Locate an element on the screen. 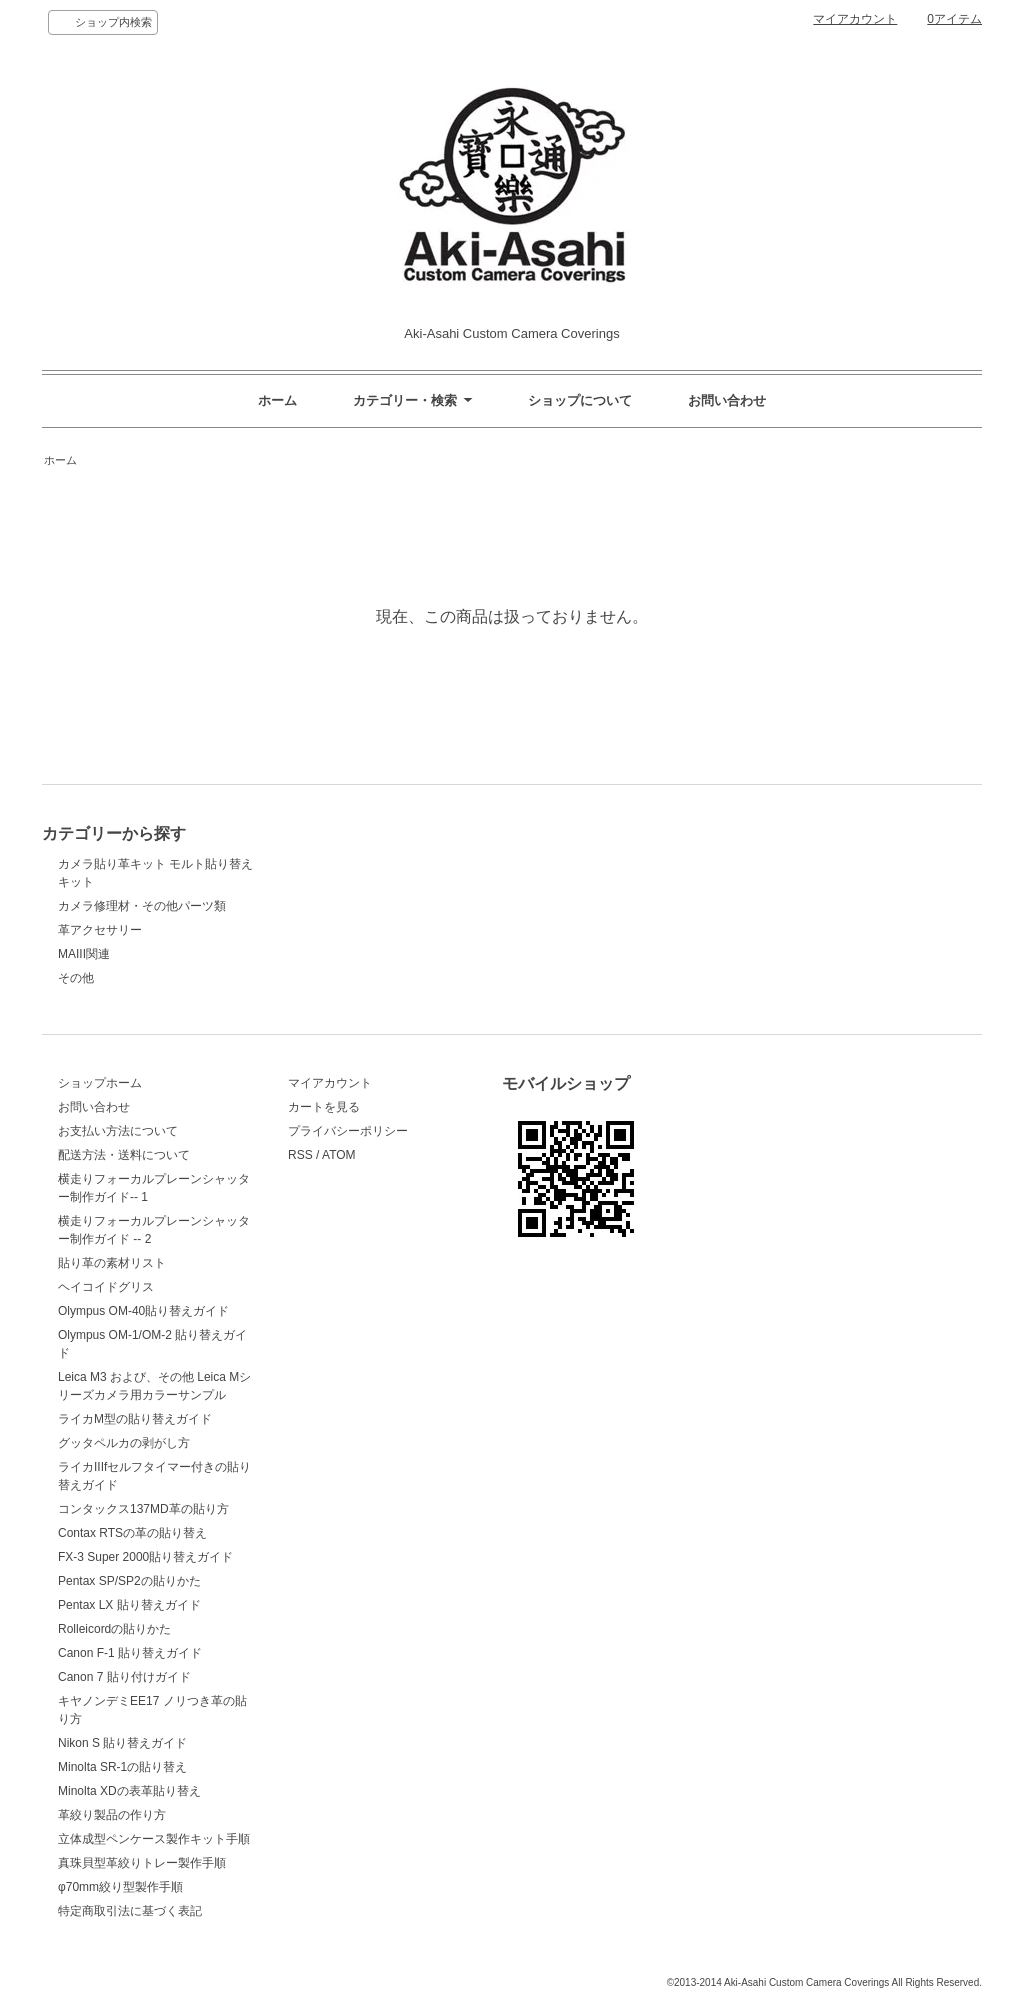 This screenshot has height=2000, width=1024. 立体成型ペンケース製作キット手順 is located at coordinates (154, 1839).